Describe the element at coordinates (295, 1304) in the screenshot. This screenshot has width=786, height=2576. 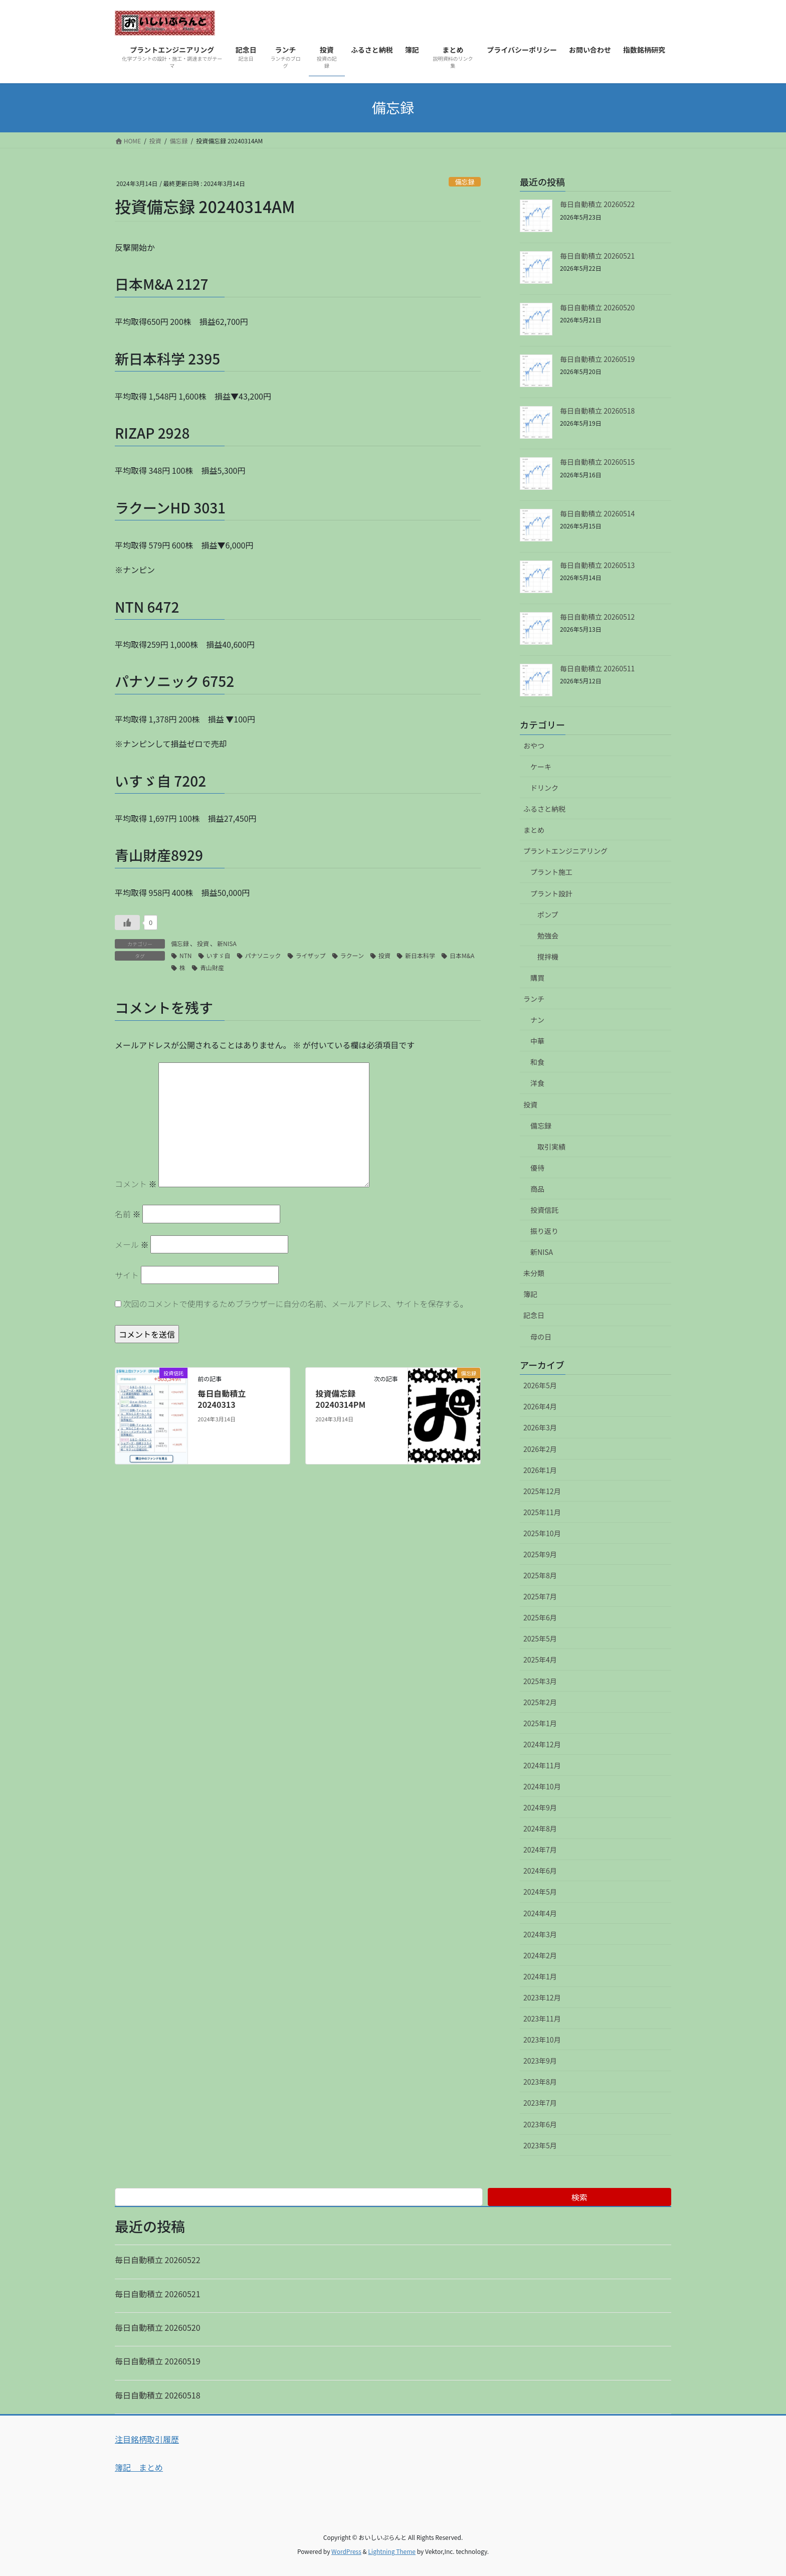
I see `次回のコメントで使用するためブラウザーに自分の名前、メールアドレス、サイトを保存する。` at that location.